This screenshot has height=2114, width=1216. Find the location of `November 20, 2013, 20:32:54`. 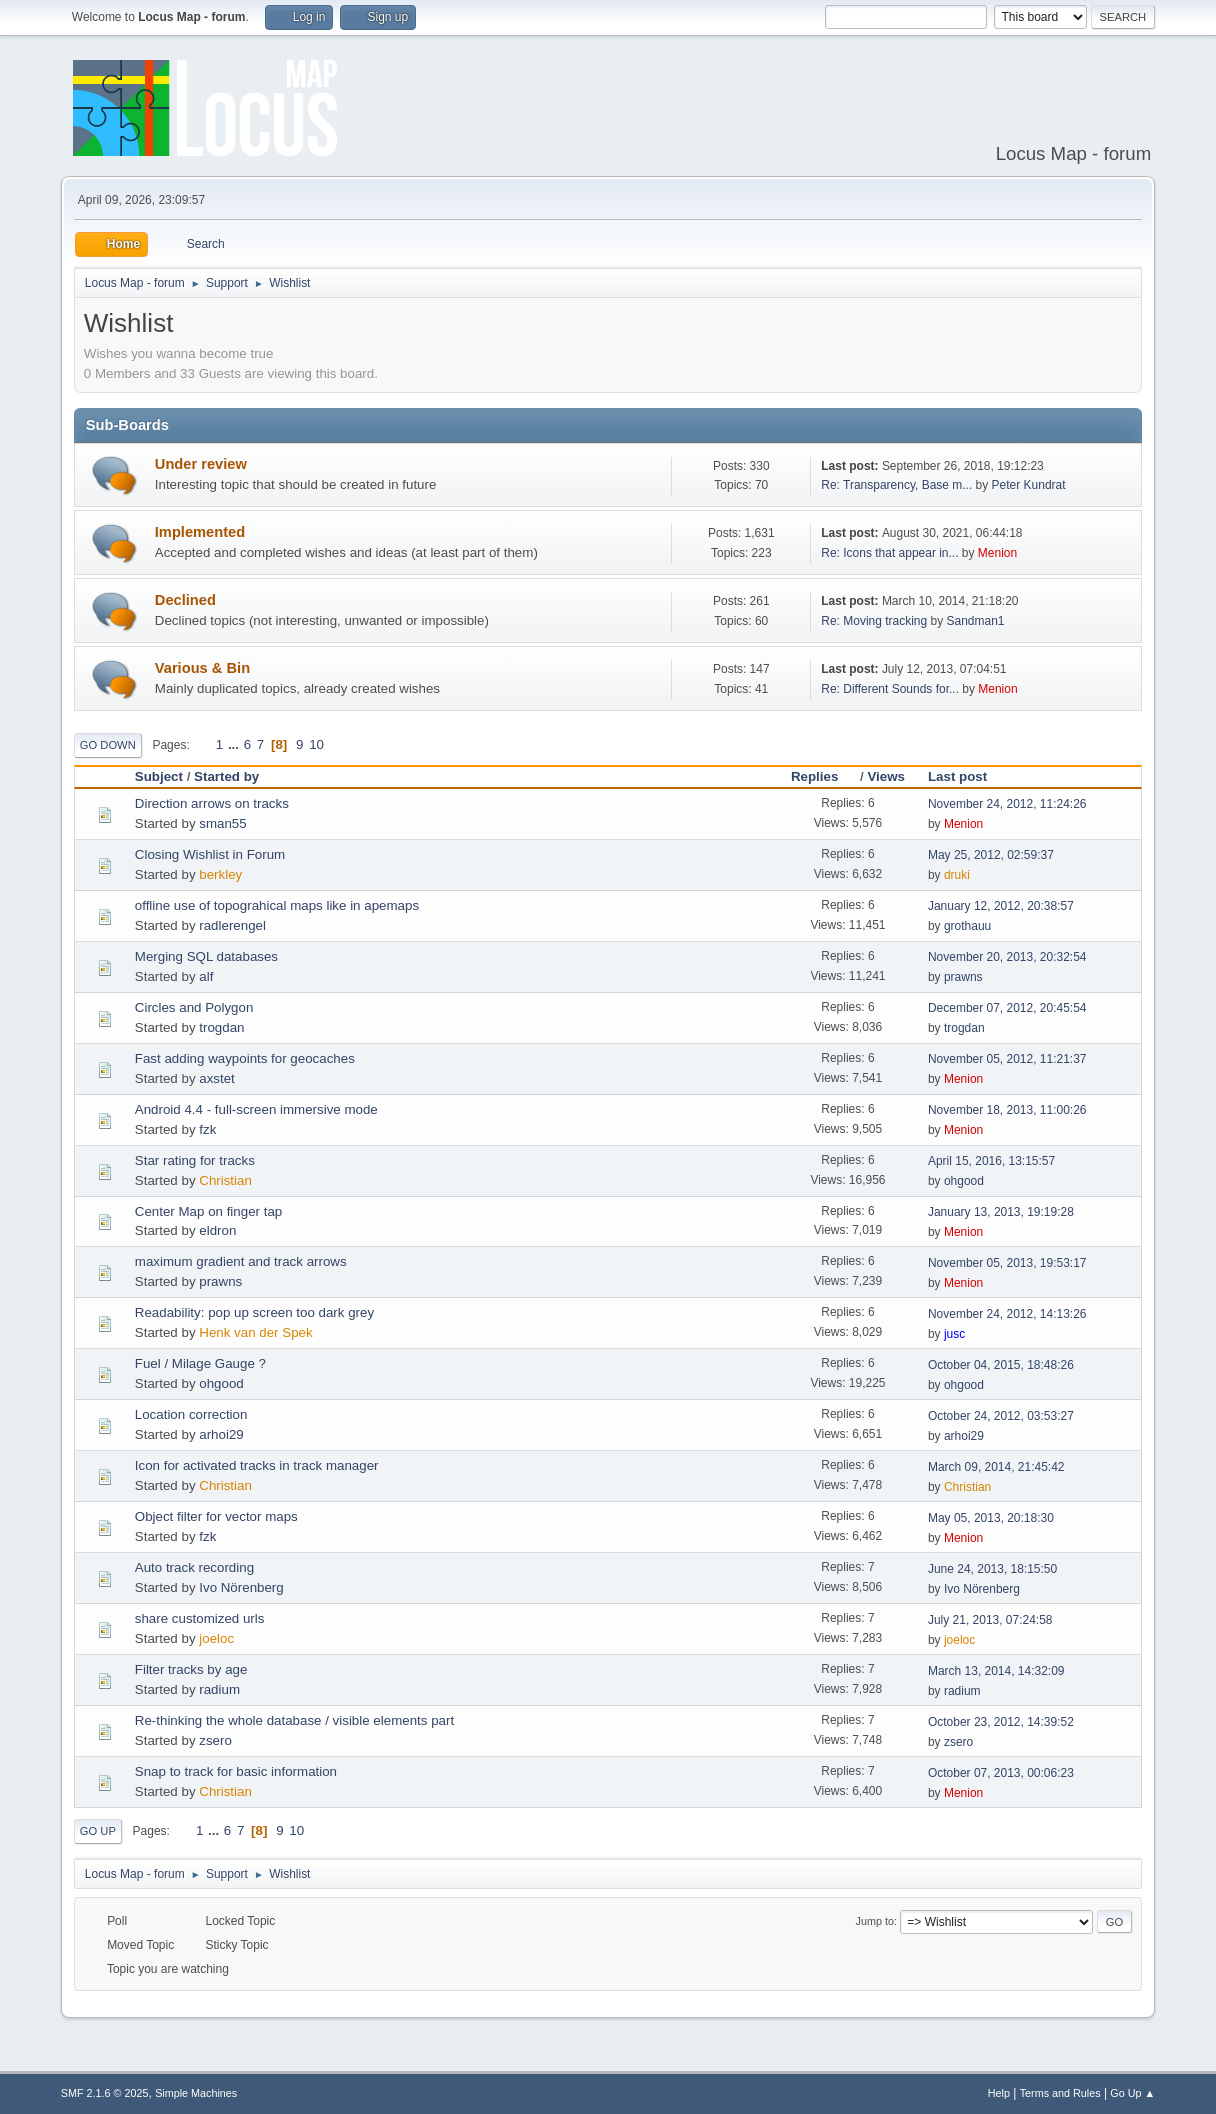

November 20, 2013, 20:32:54 is located at coordinates (1007, 957).